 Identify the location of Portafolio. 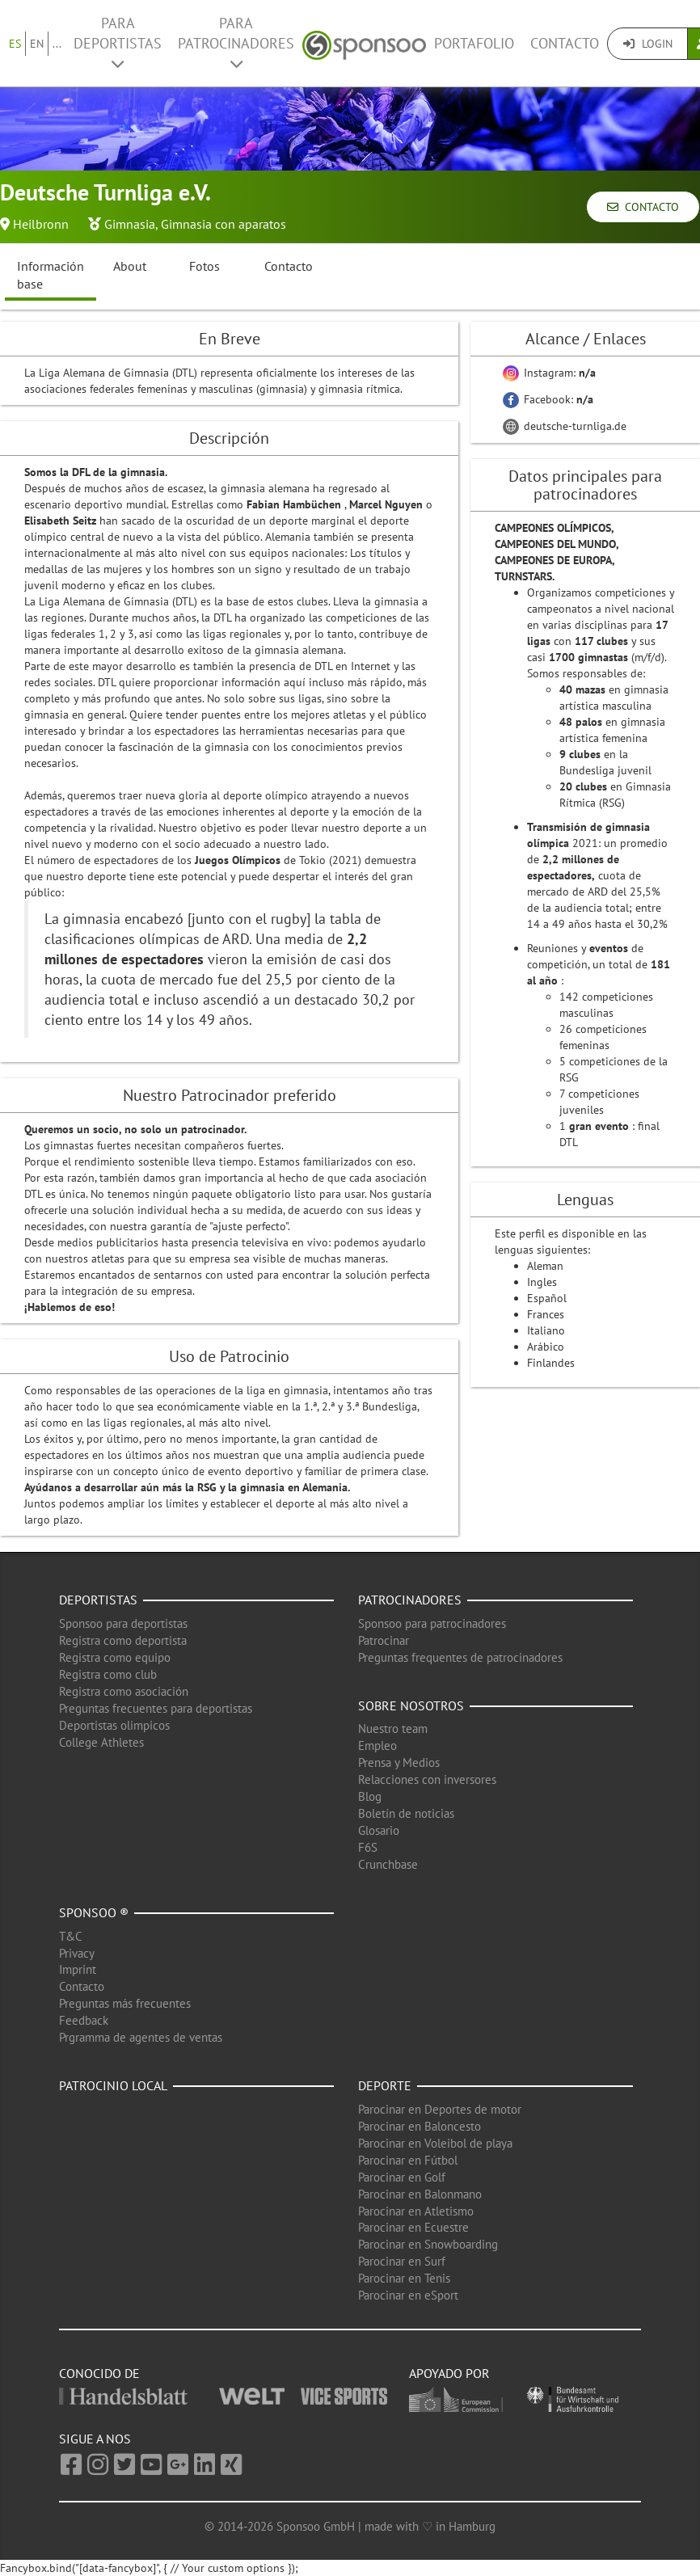
(474, 43).